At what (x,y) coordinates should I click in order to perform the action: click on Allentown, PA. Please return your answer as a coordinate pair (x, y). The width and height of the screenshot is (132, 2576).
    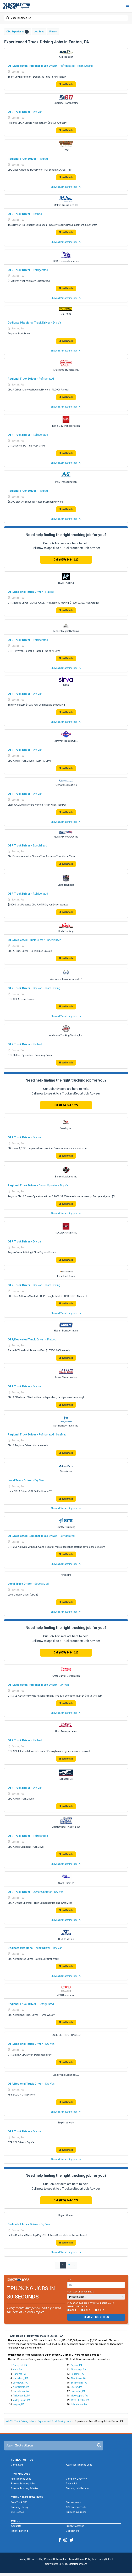
    Looking at the image, I should click on (78, 2378).